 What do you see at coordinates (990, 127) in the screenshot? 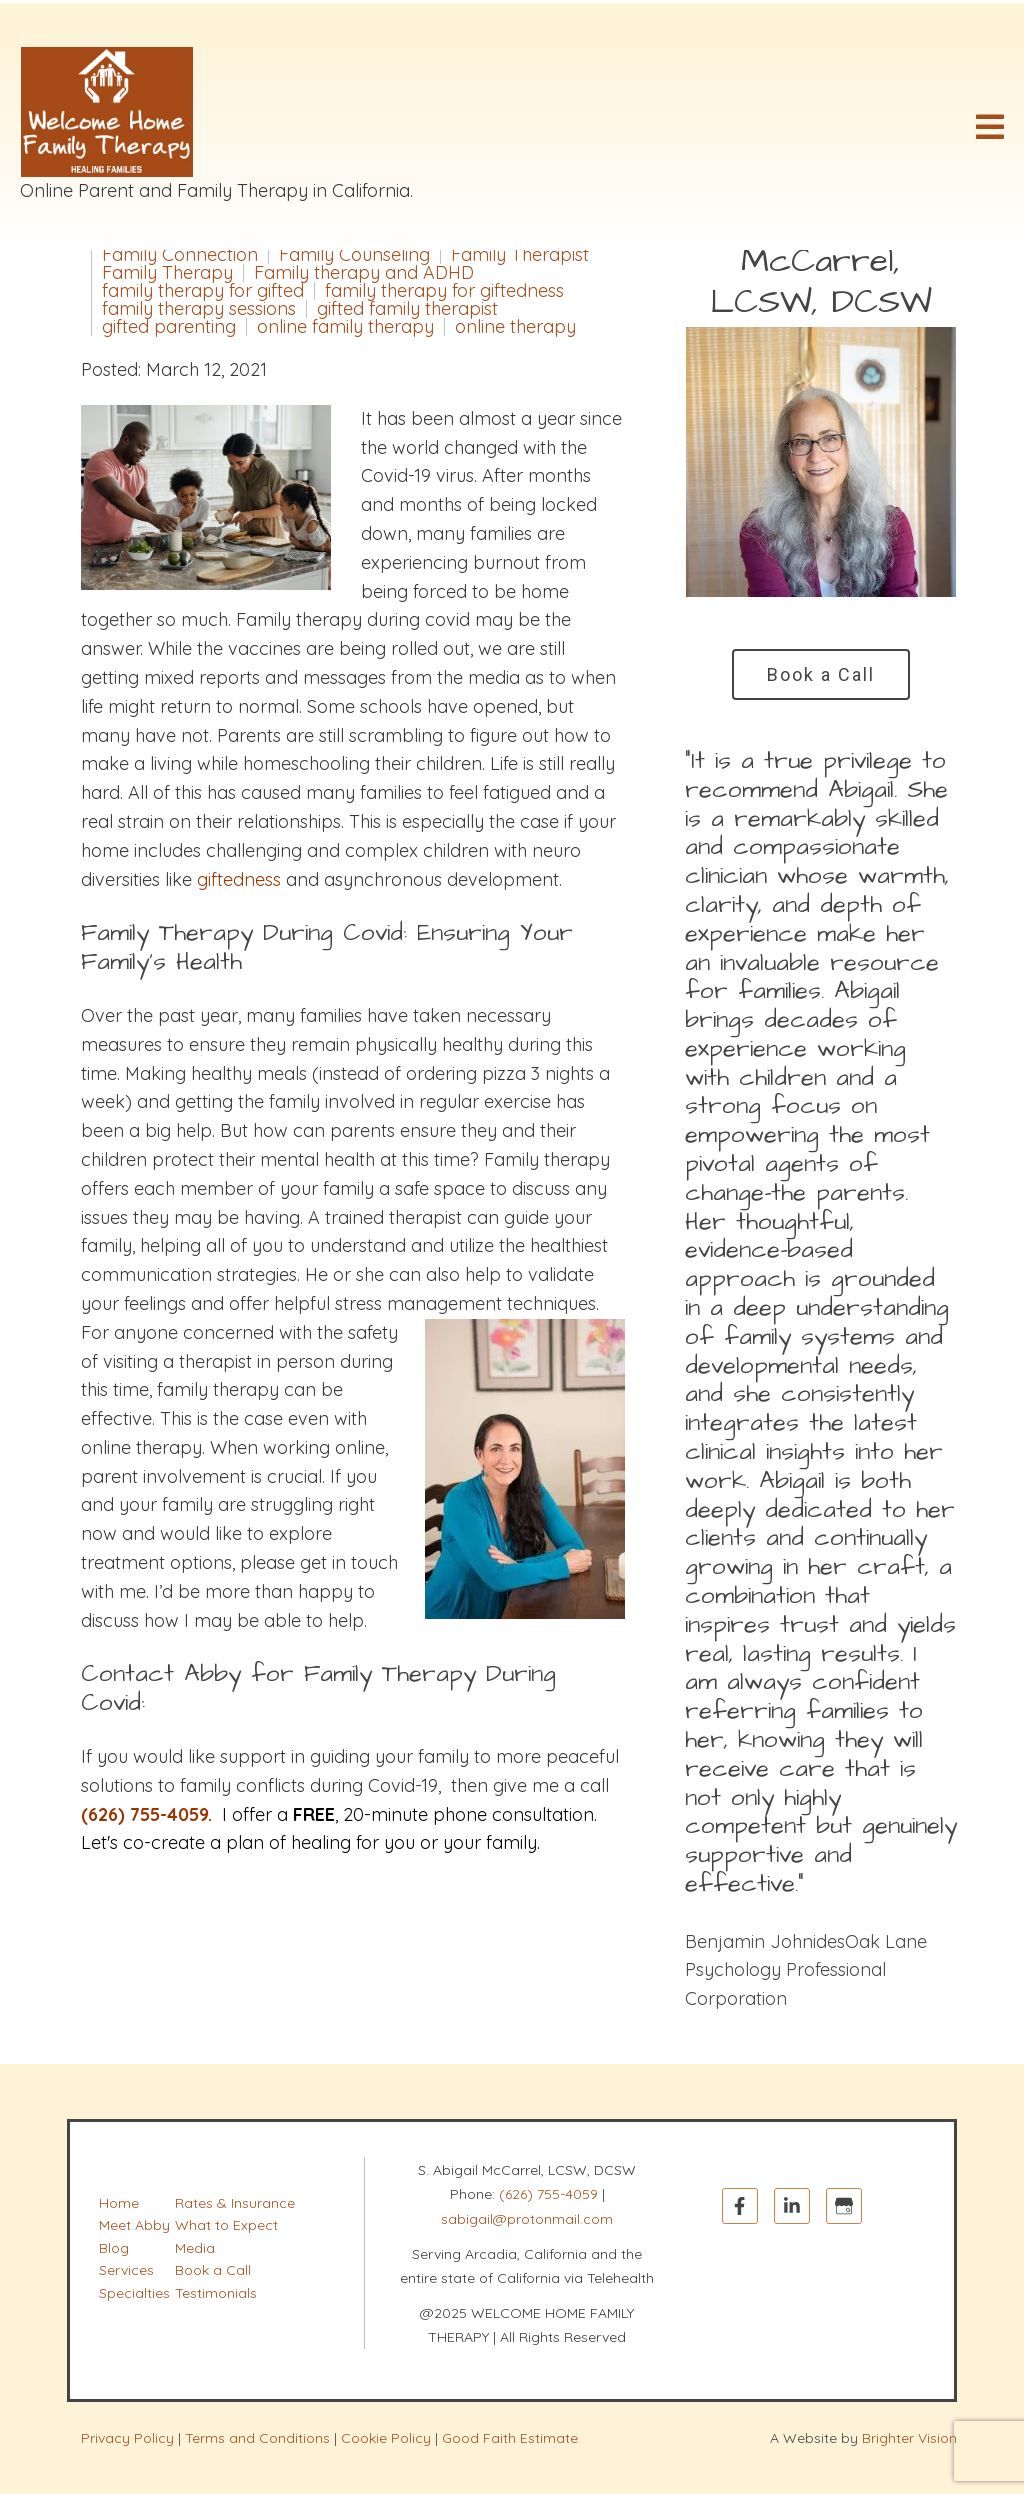
I see `[Open Menu]` at bounding box center [990, 127].